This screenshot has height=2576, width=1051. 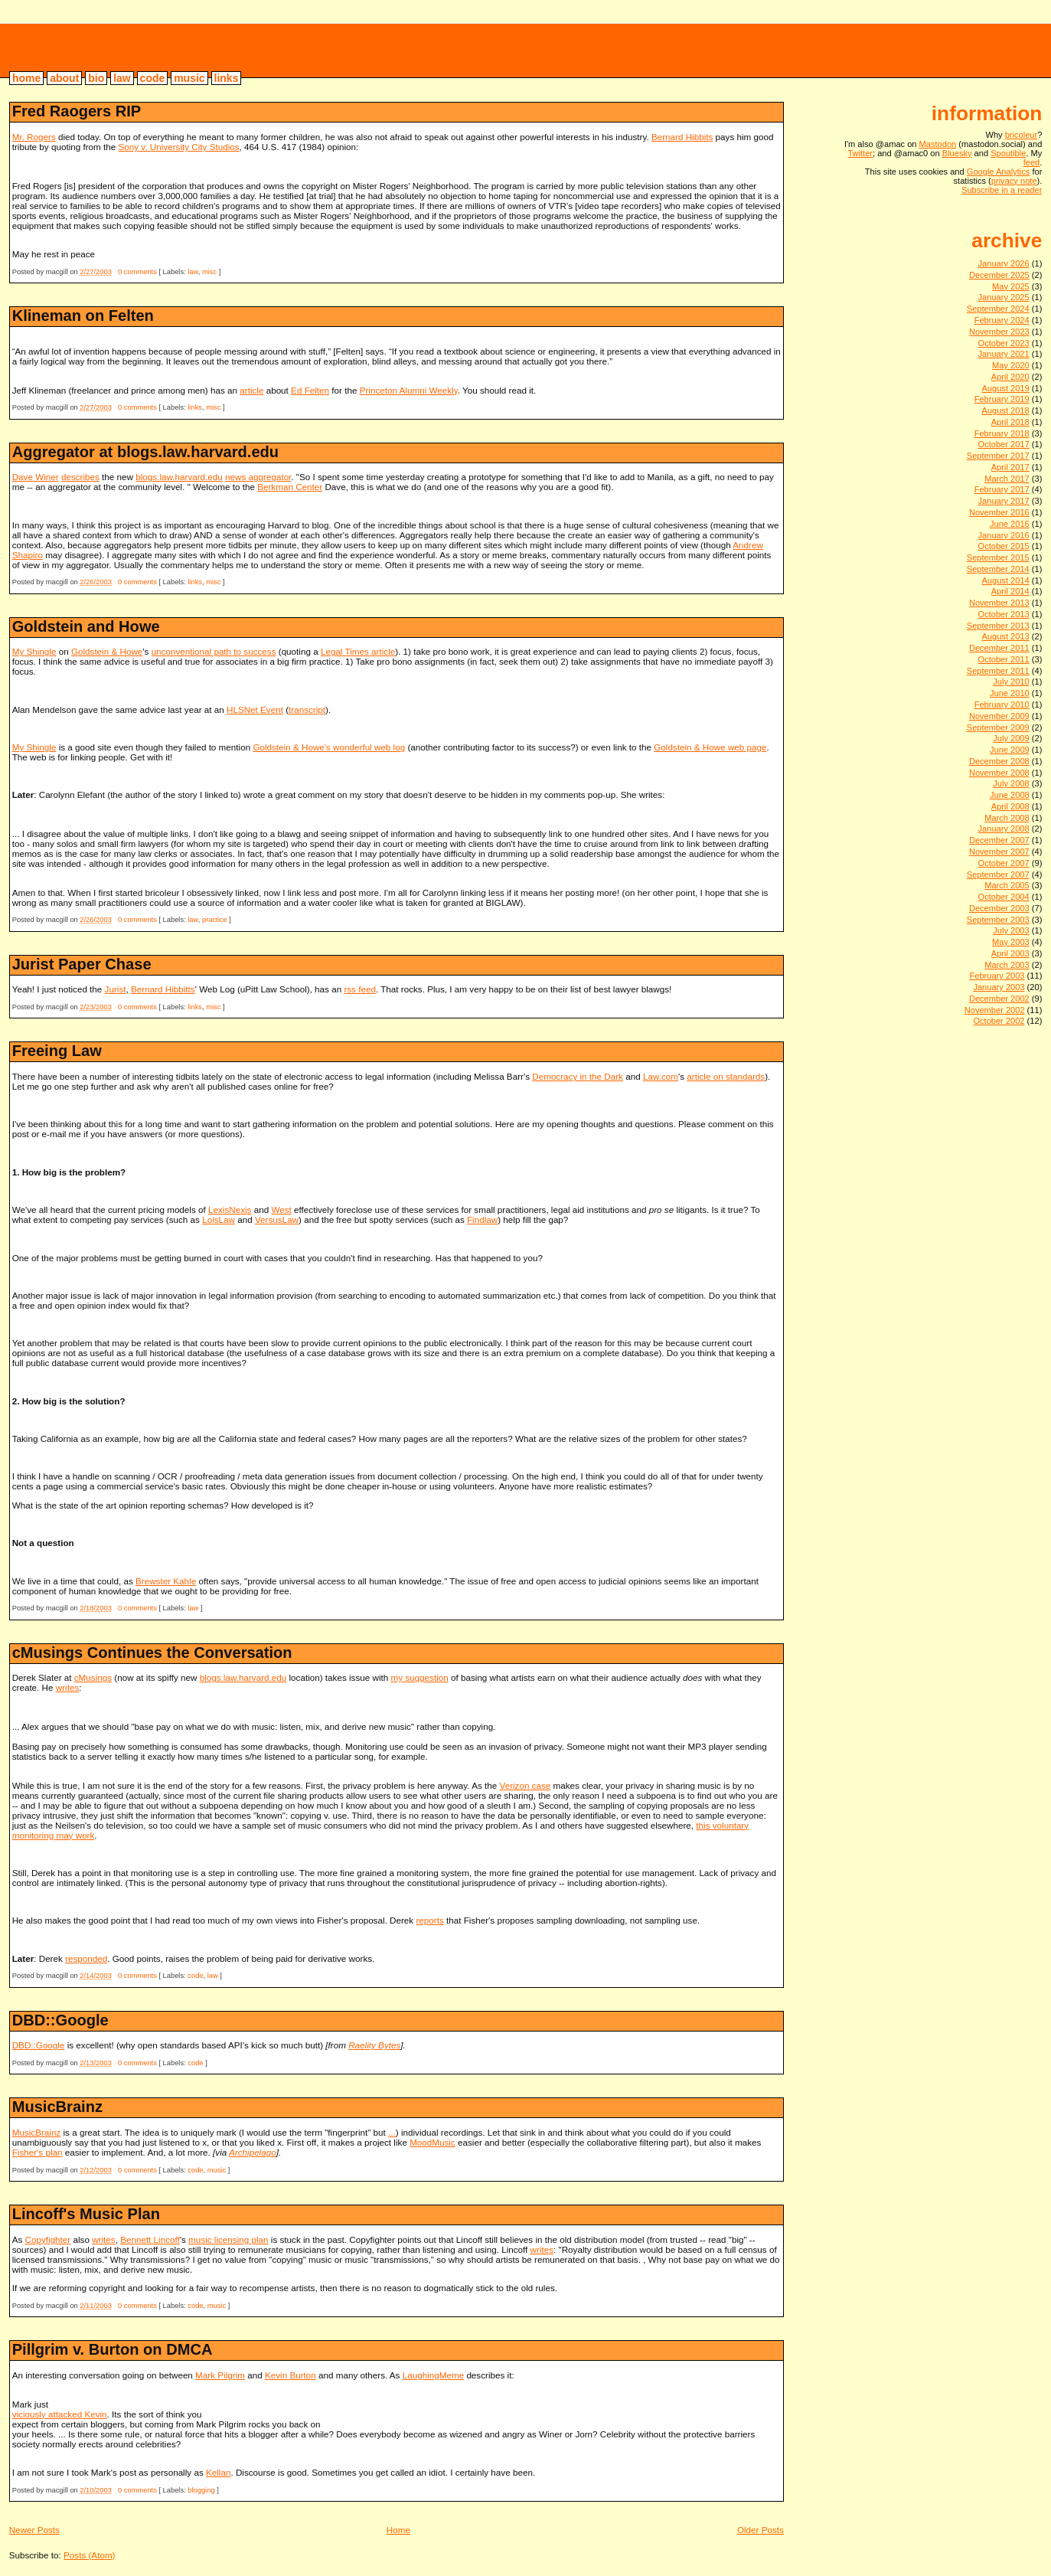 I want to click on Lincoff's Music Plan, so click(x=86, y=2213).